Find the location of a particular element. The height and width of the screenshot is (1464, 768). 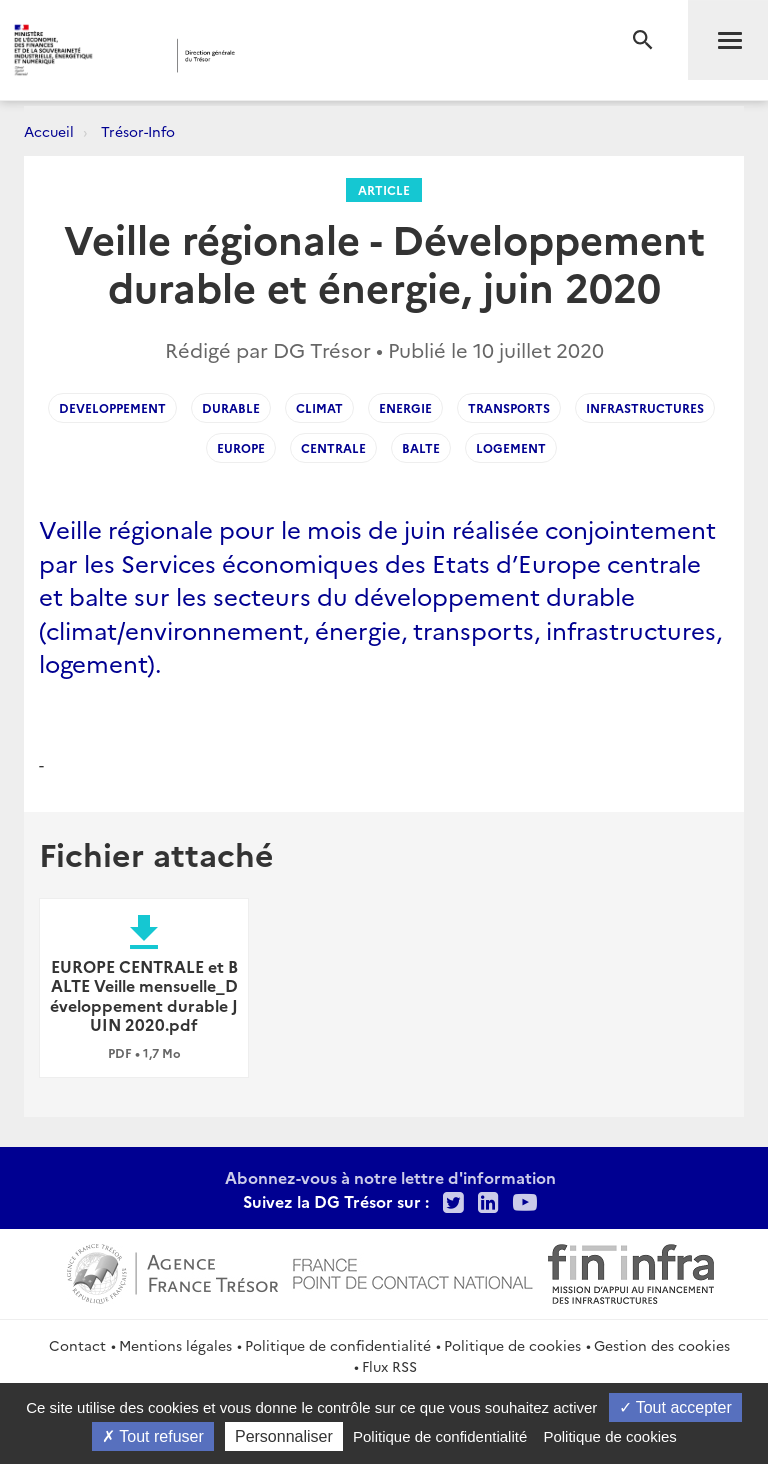

Flux RSS is located at coordinates (389, 1366).